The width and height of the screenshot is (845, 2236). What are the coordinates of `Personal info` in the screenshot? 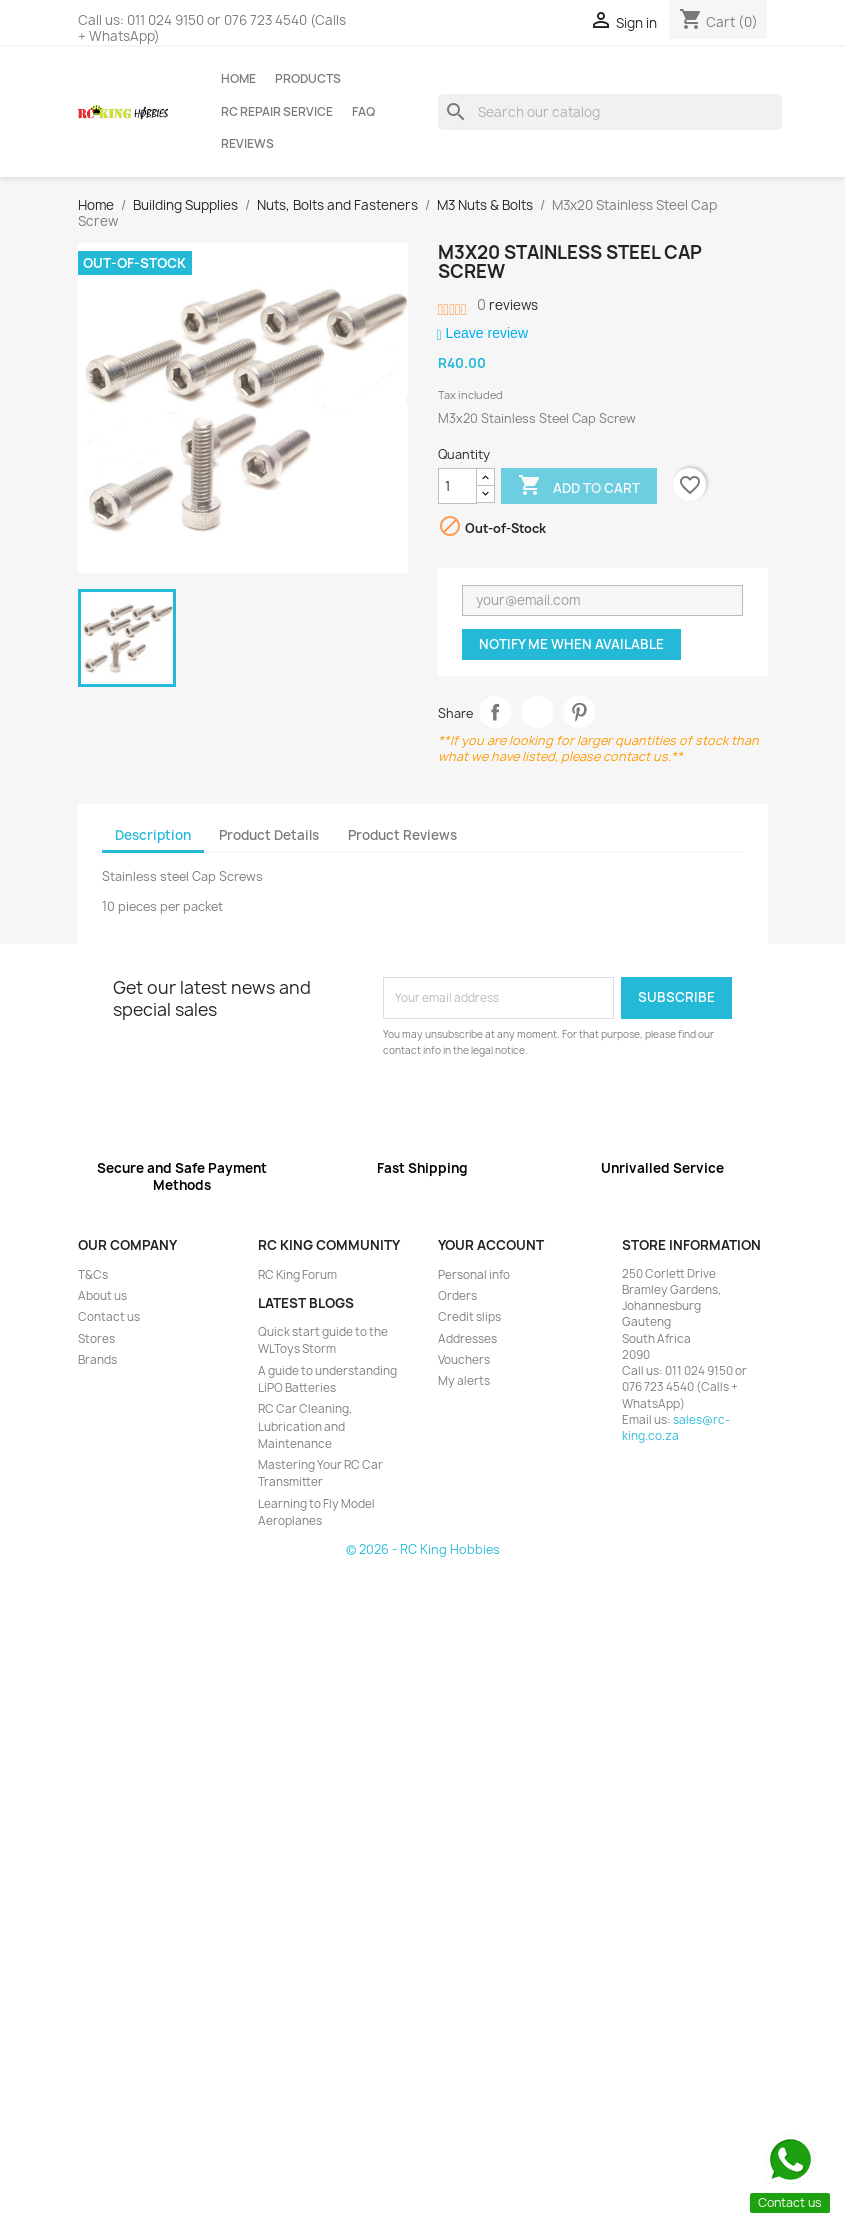 It's located at (474, 1275).